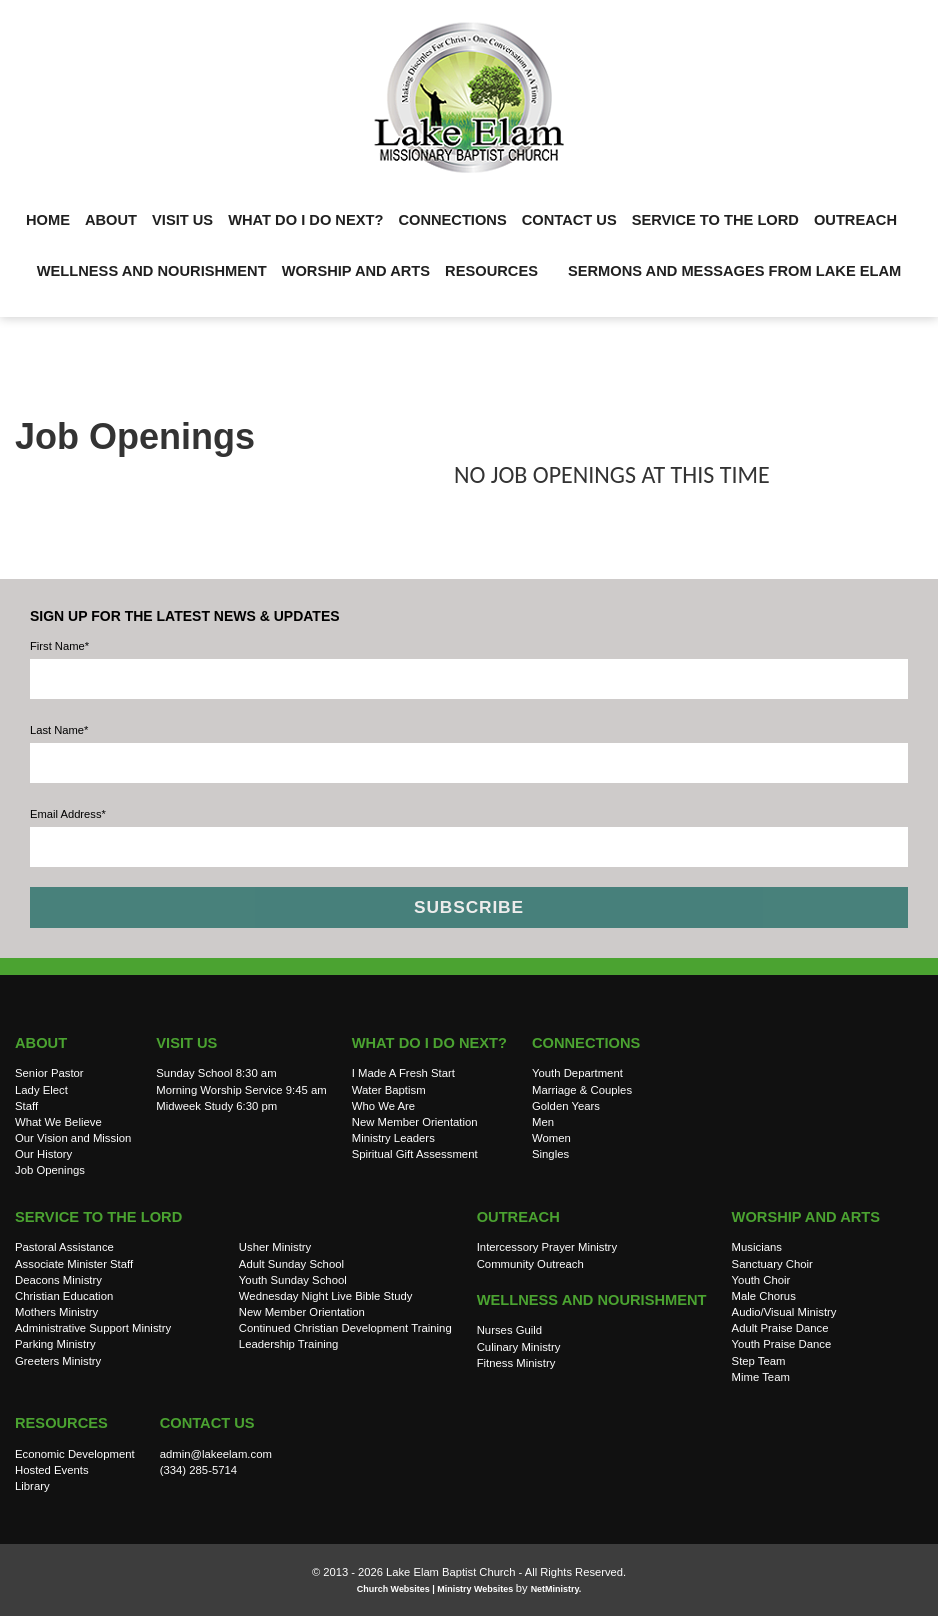  What do you see at coordinates (58, 1122) in the screenshot?
I see `What We Believe` at bounding box center [58, 1122].